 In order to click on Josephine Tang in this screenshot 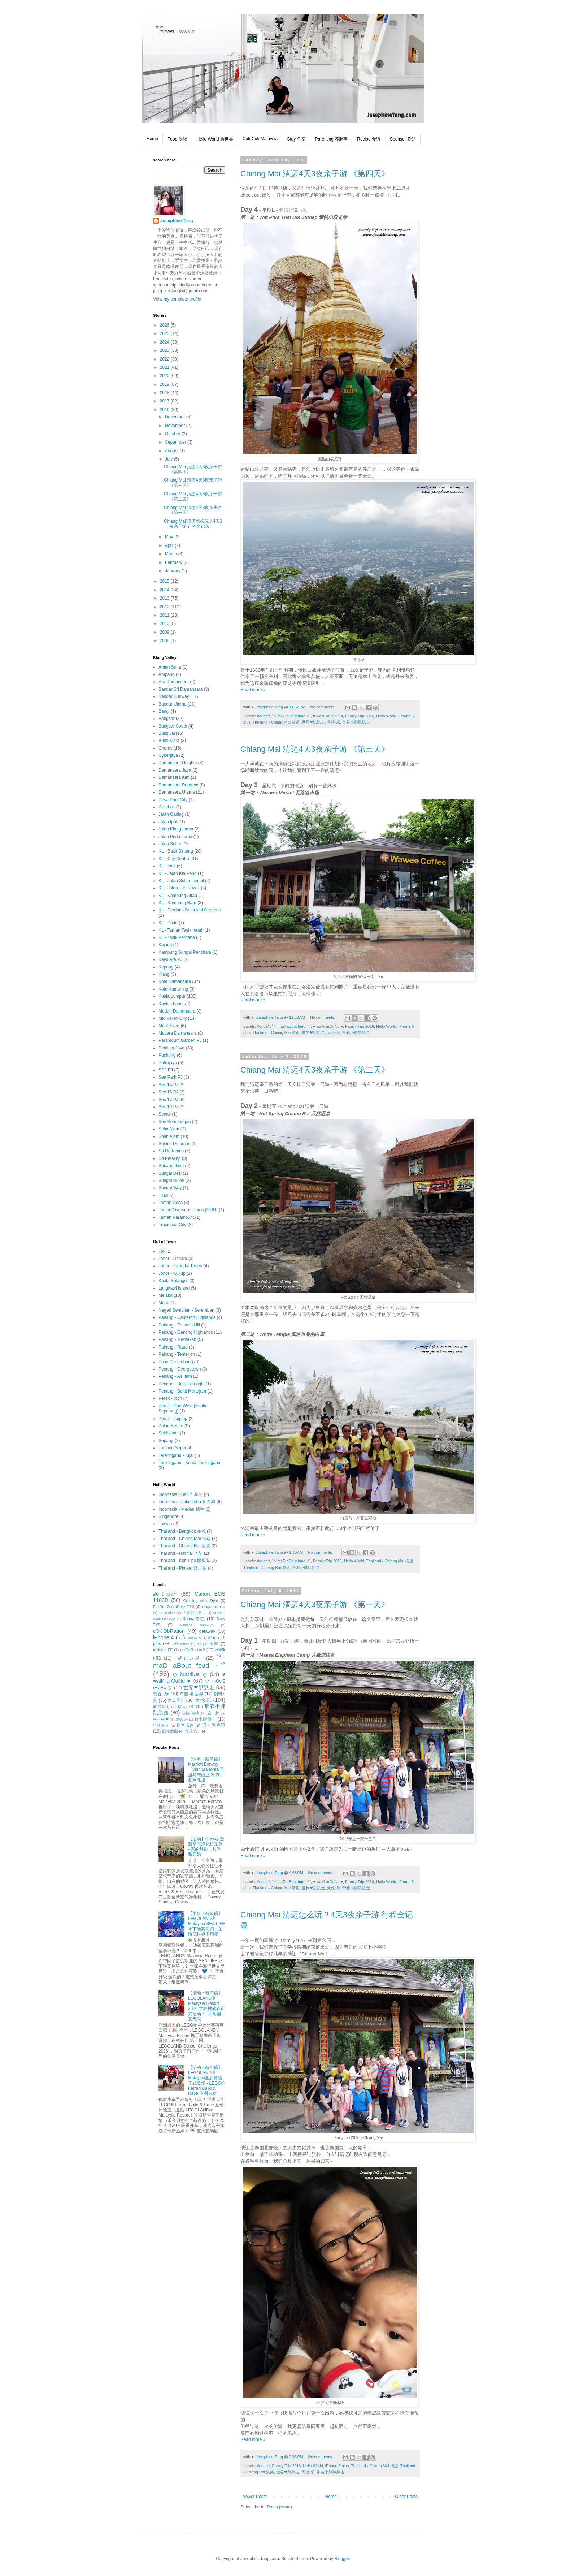, I will do `click(176, 220)`.